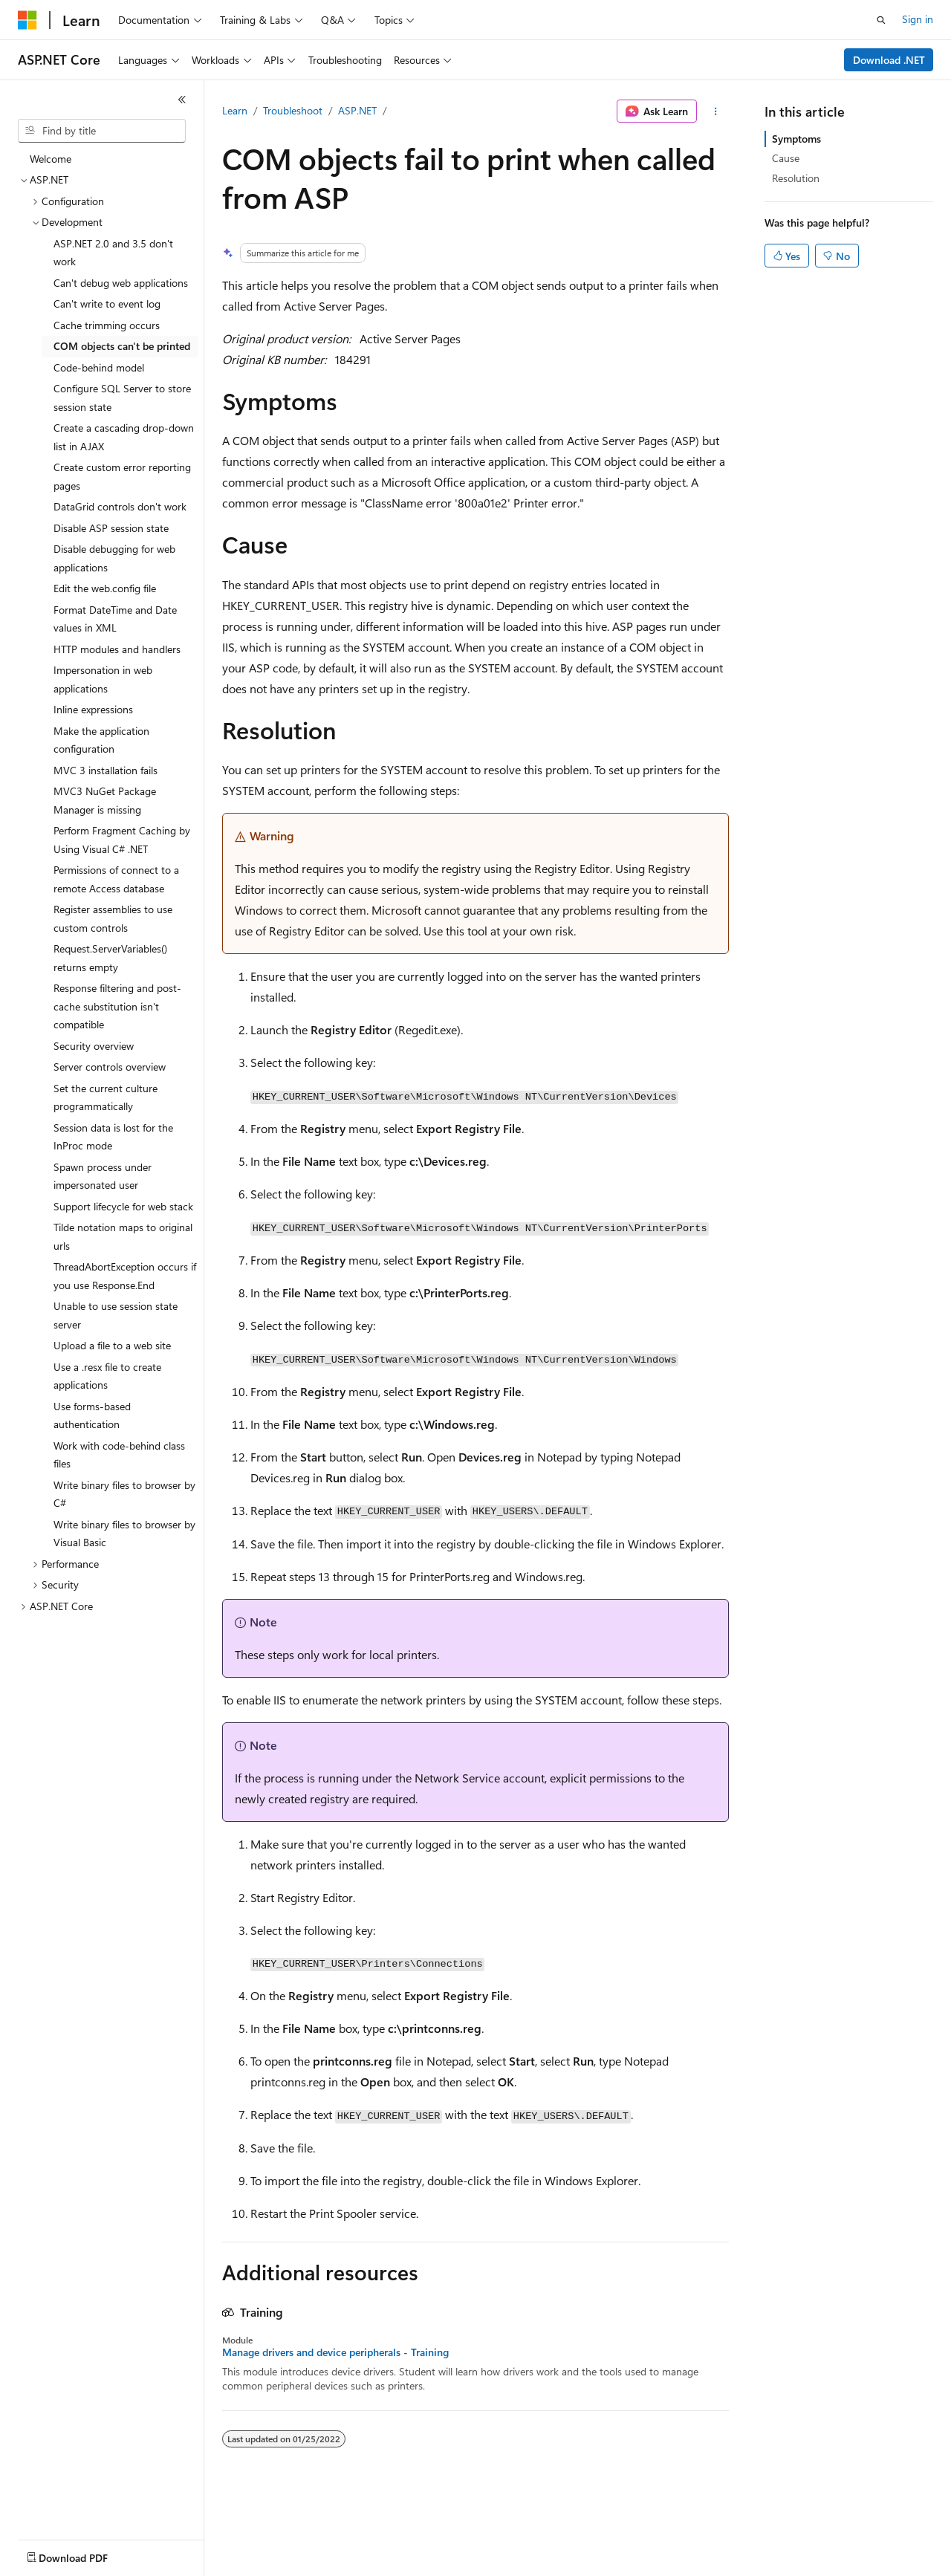 This screenshot has height=2576, width=951. Describe the element at coordinates (114, 558) in the screenshot. I see `Disable debugging for web applications [treeitem]` at that location.